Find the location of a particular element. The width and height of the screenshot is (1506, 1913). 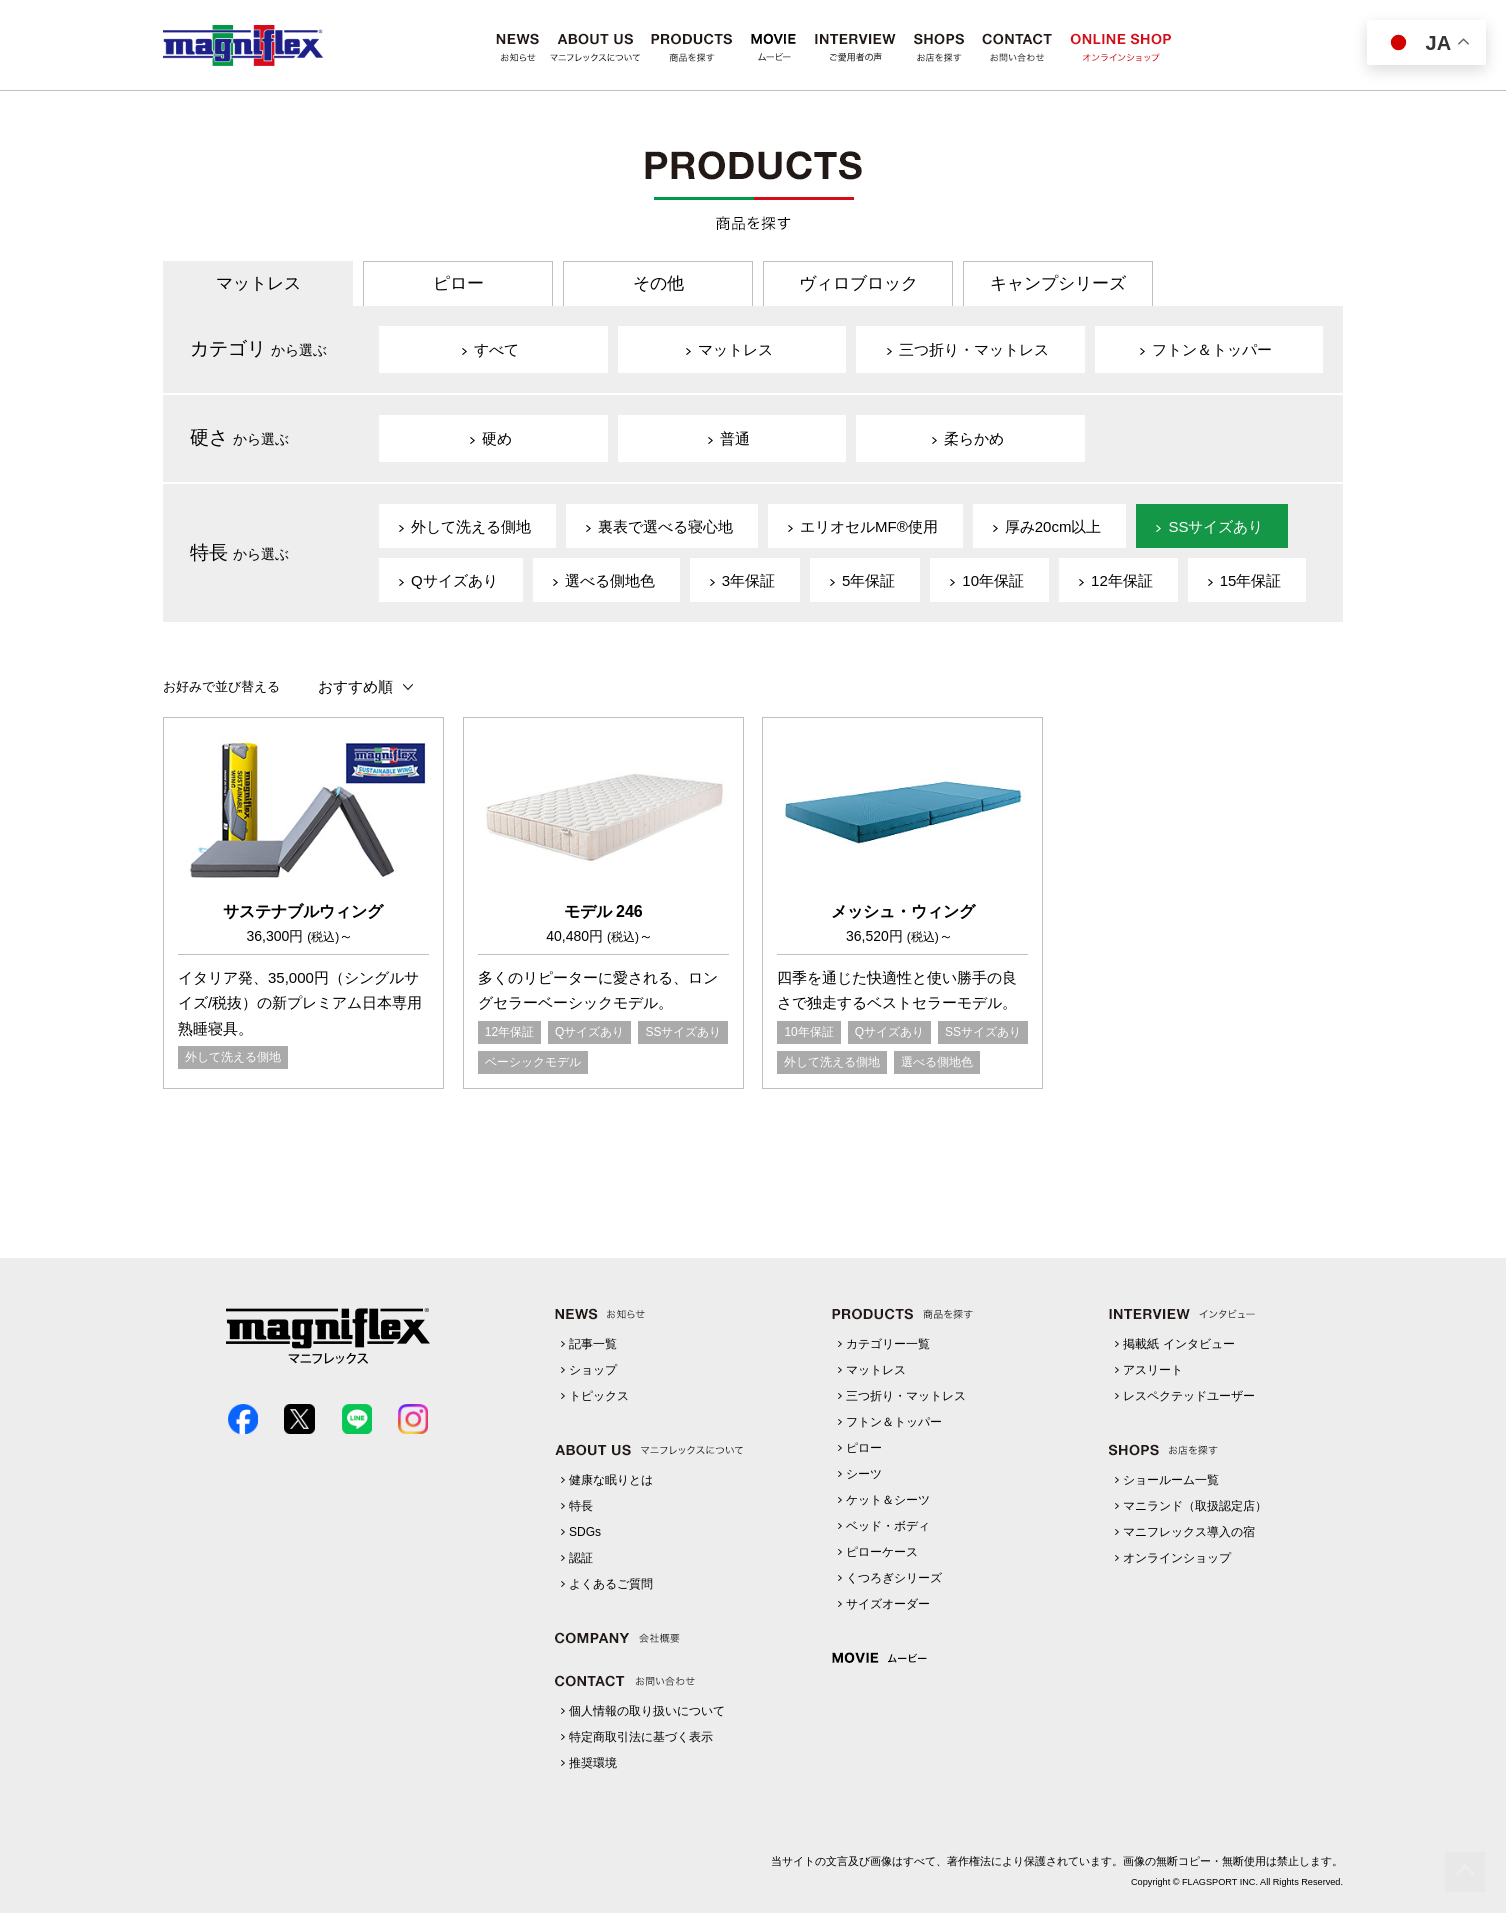

推奨環境 is located at coordinates (593, 1763).